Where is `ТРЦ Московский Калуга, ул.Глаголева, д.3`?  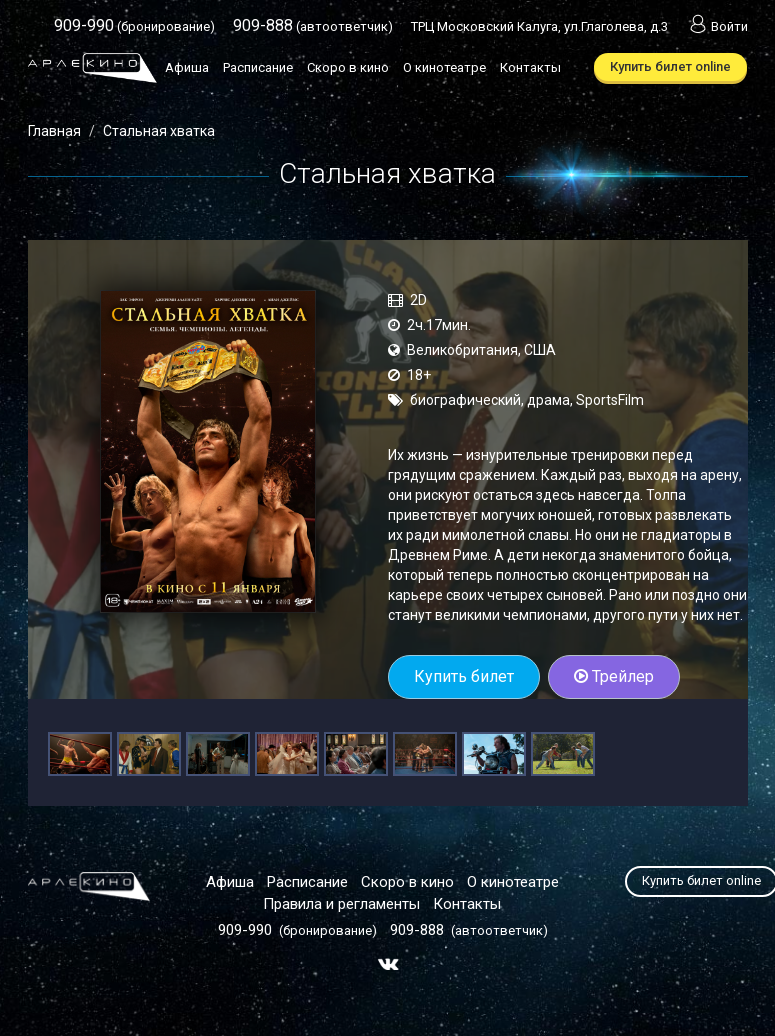 ТРЦ Московский Калуга, ул.Глаголева, д.3 is located at coordinates (539, 26).